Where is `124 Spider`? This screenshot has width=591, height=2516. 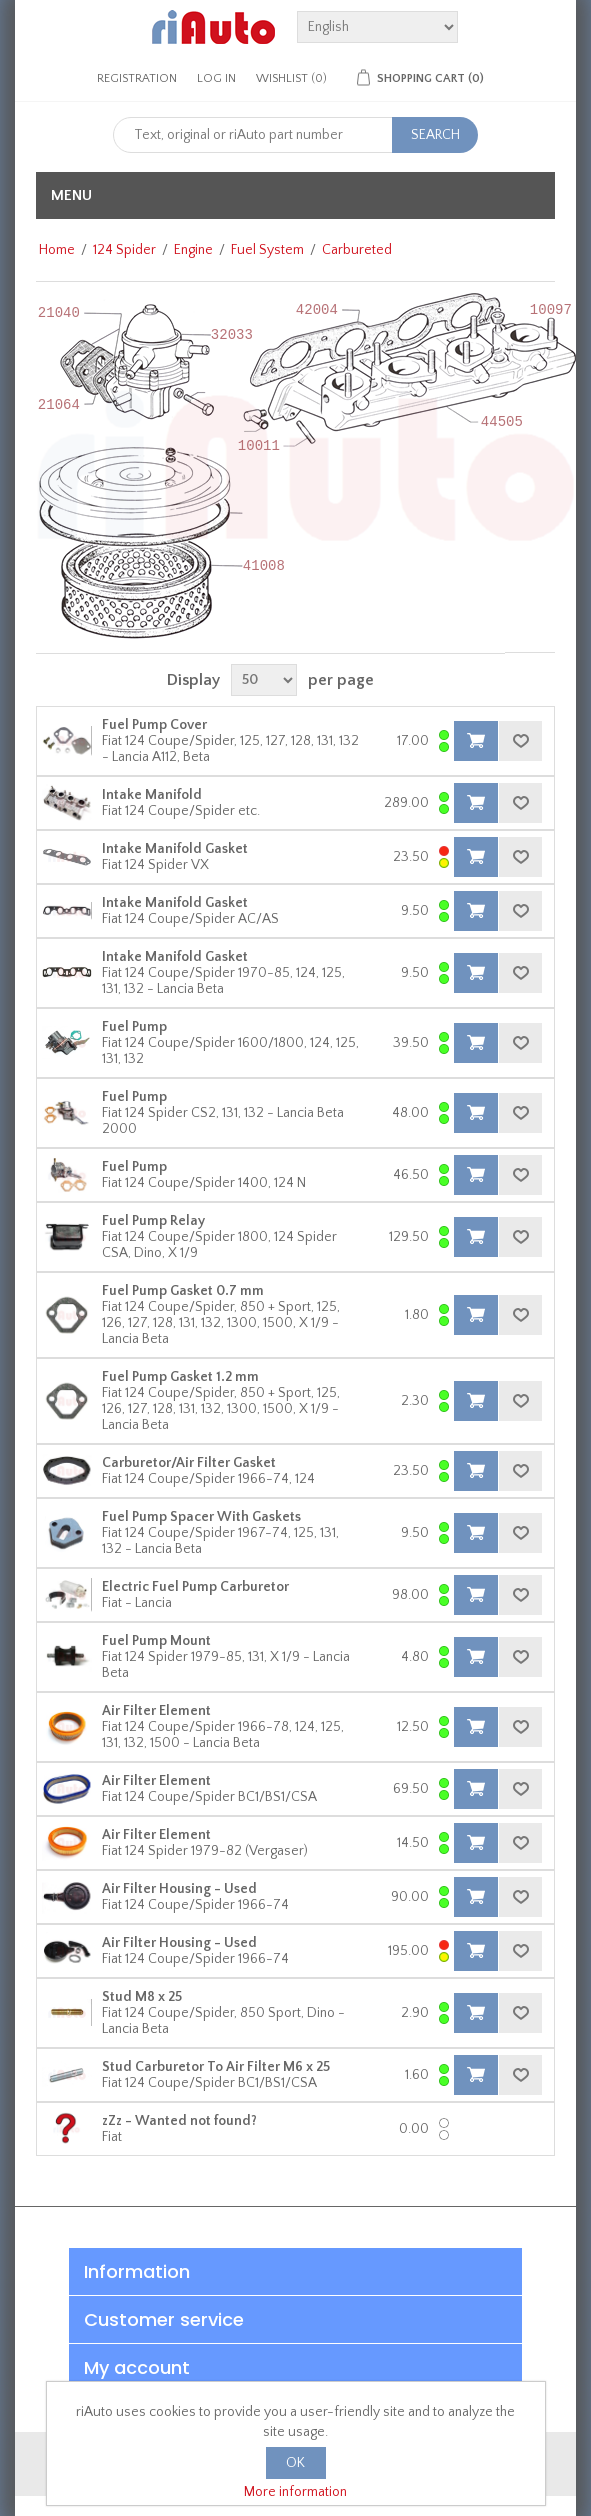 124 Spider is located at coordinates (124, 250).